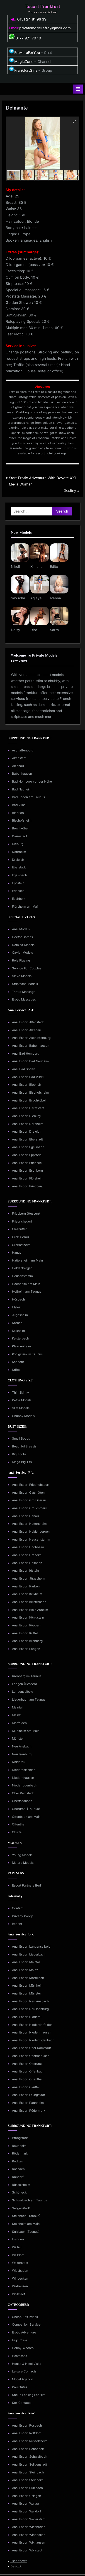  What do you see at coordinates (16, 1715) in the screenshot?
I see `Mainz` at bounding box center [16, 1715].